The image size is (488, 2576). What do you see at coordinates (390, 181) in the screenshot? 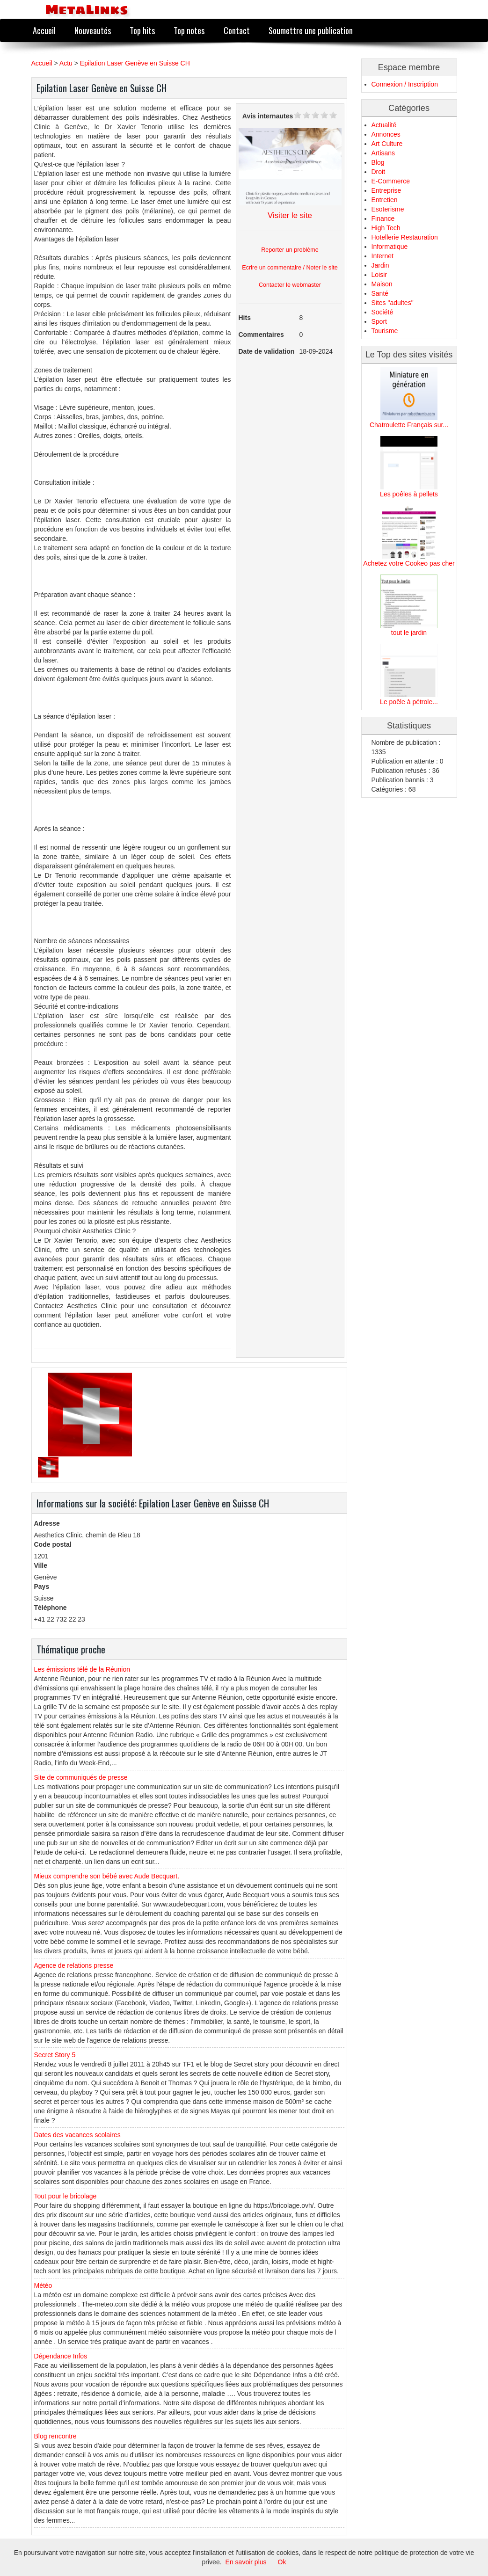
I see `E-Commerce` at bounding box center [390, 181].